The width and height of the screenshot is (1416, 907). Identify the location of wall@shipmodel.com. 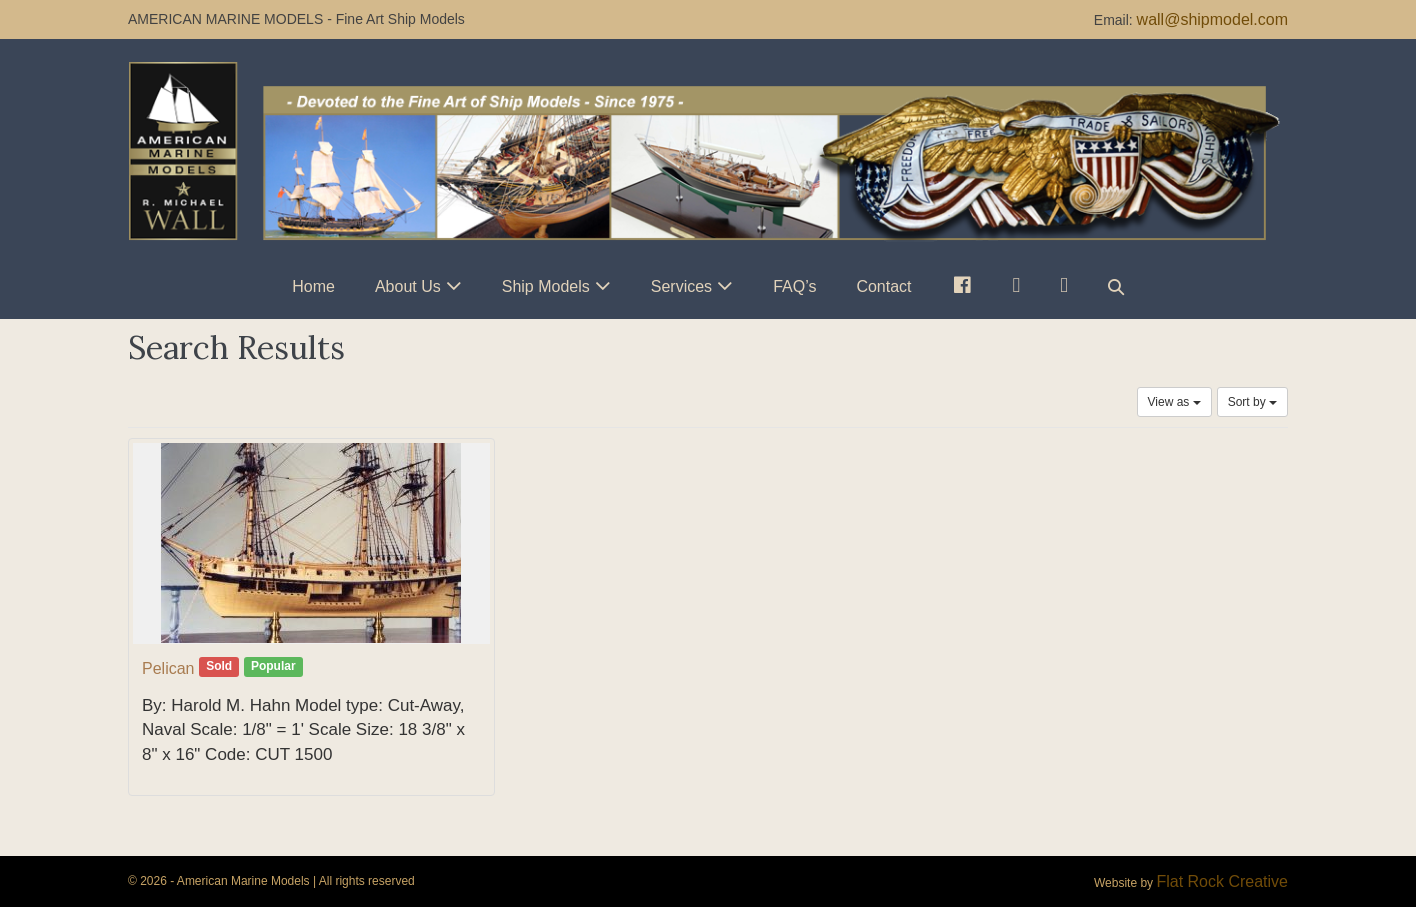
(1212, 19).